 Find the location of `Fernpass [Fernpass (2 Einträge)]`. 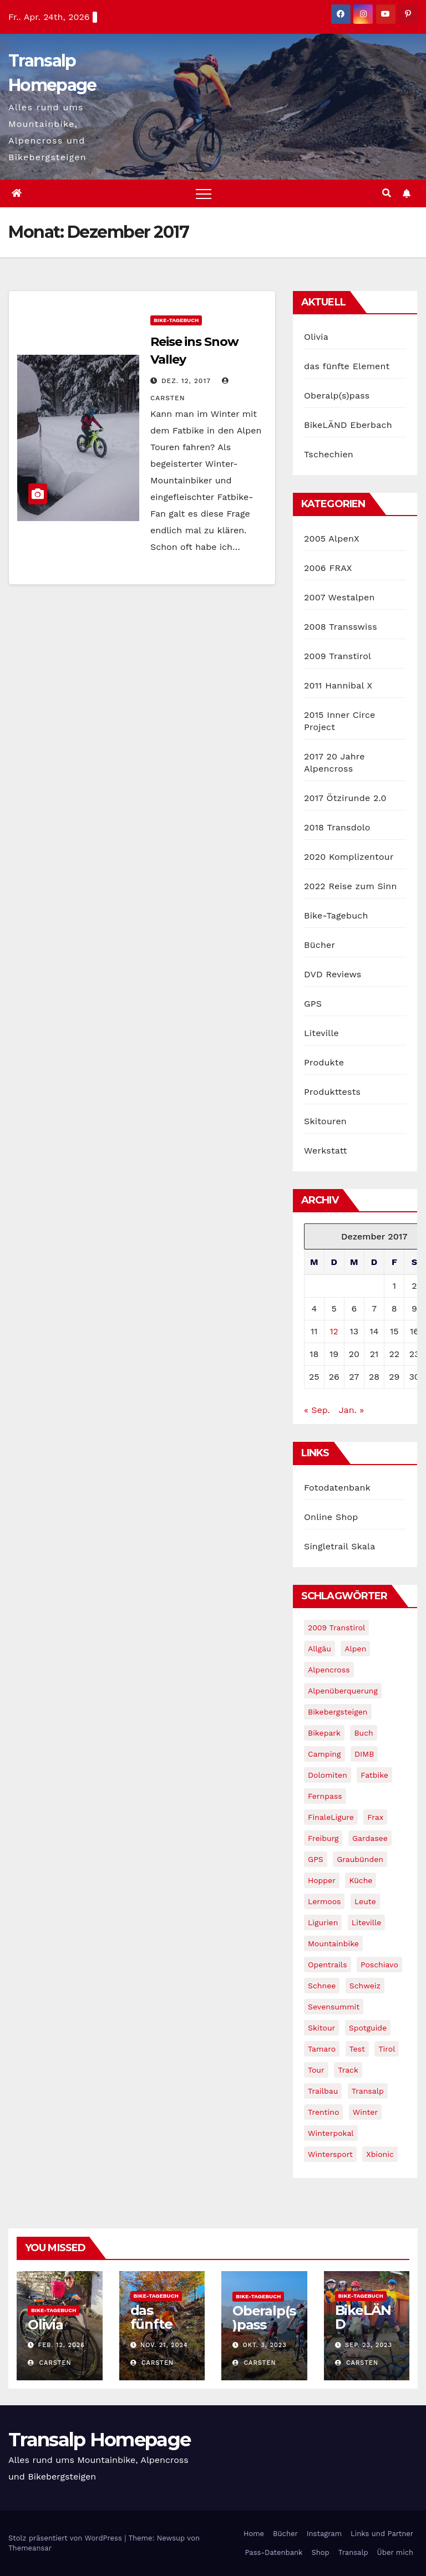

Fernpass [Fernpass (2 Einträge)] is located at coordinates (325, 1796).